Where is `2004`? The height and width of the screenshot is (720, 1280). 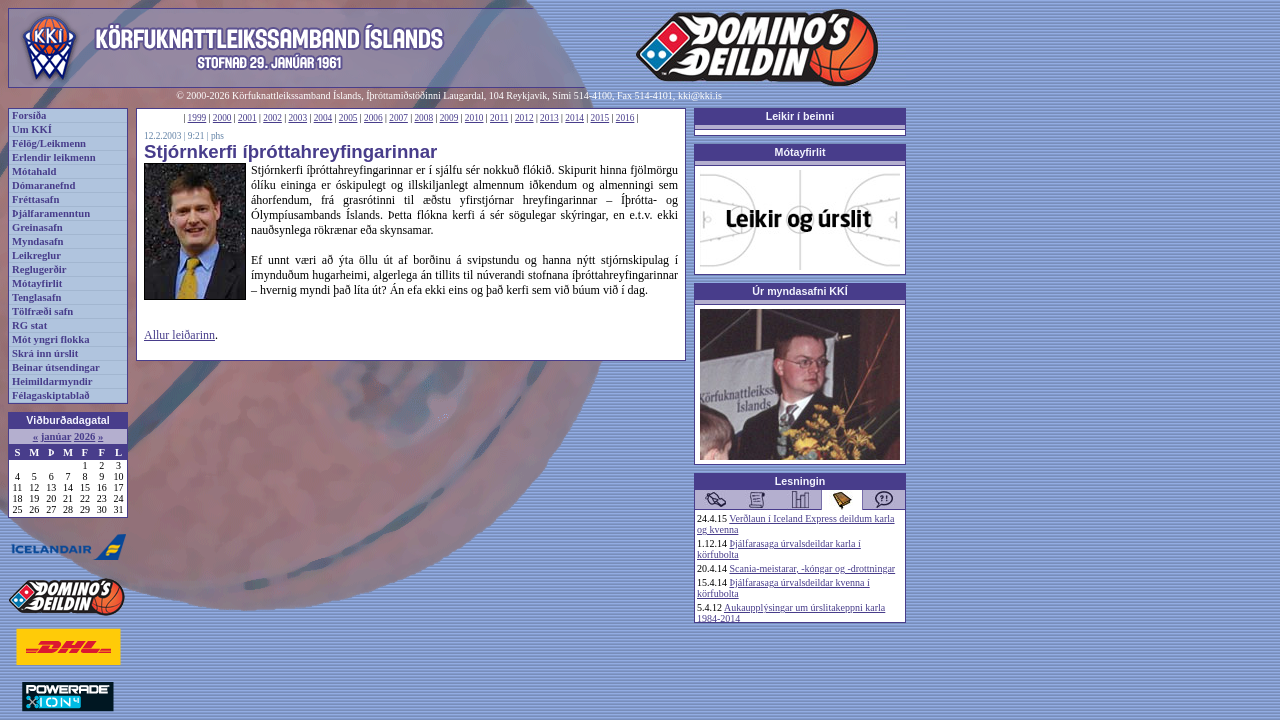 2004 is located at coordinates (323, 118).